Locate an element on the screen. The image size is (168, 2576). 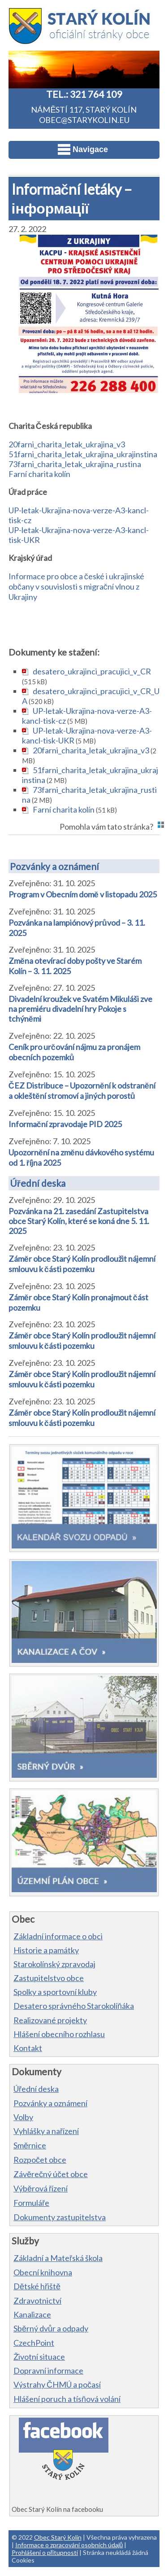
Dokumenty zastupitelstva is located at coordinates (59, 2217).